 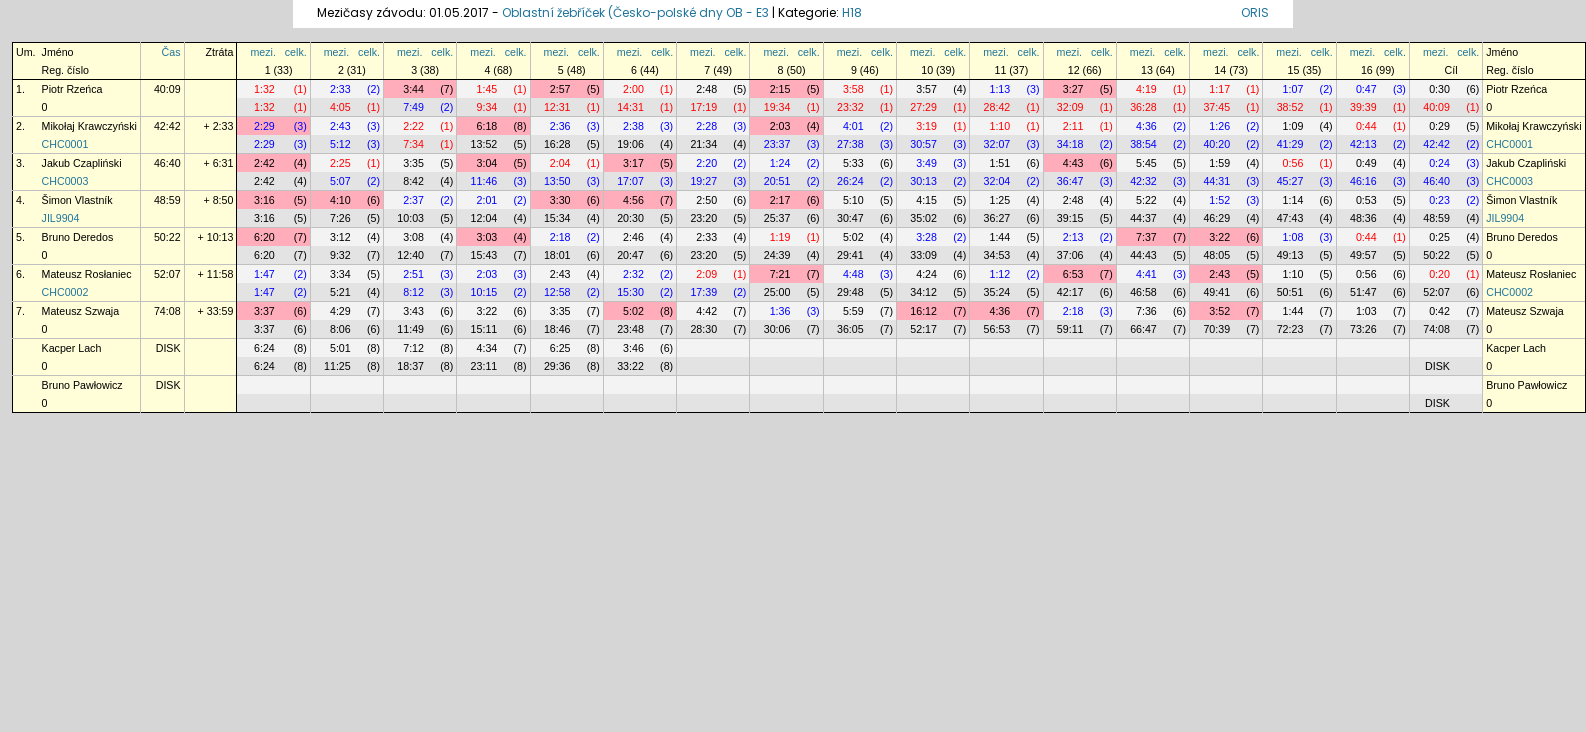 What do you see at coordinates (777, 181) in the screenshot?
I see `20:51` at bounding box center [777, 181].